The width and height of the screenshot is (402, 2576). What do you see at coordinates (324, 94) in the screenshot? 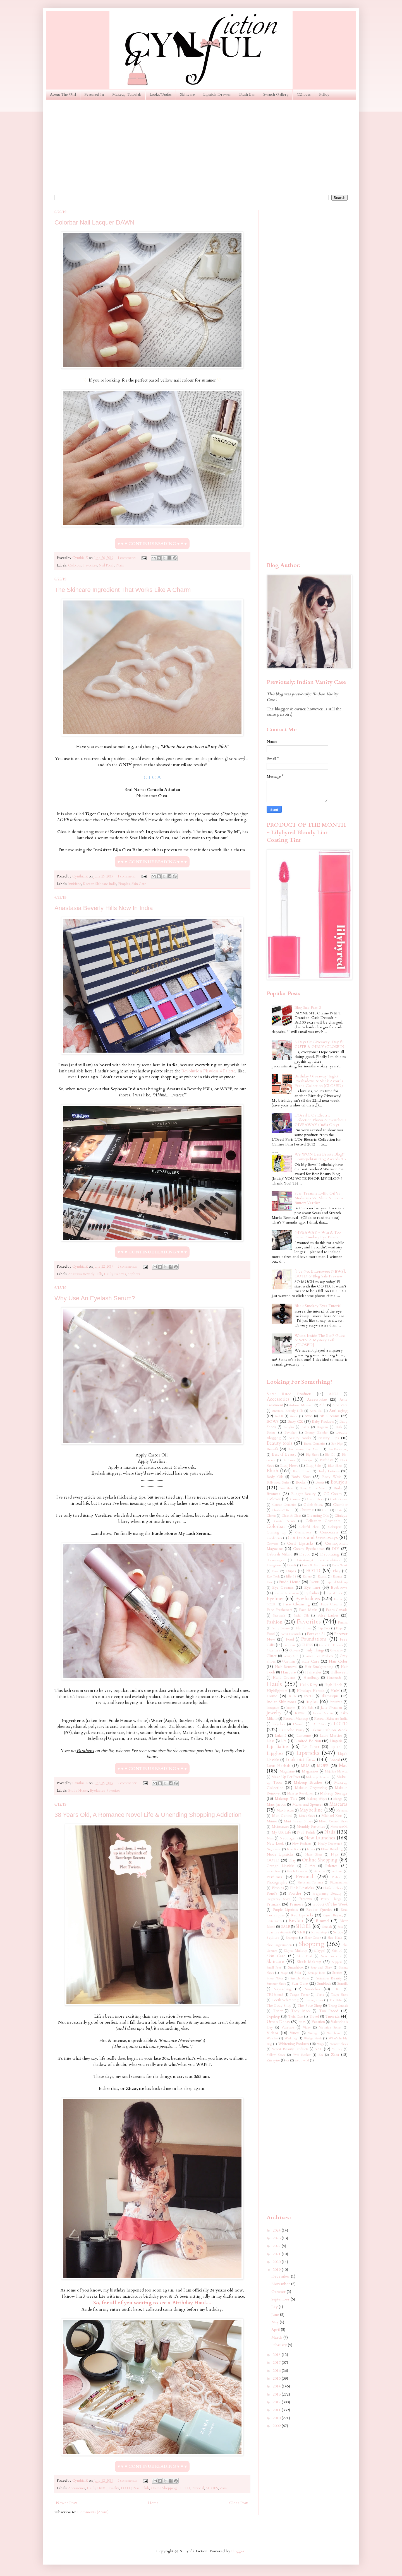
I see `Policy` at bounding box center [324, 94].